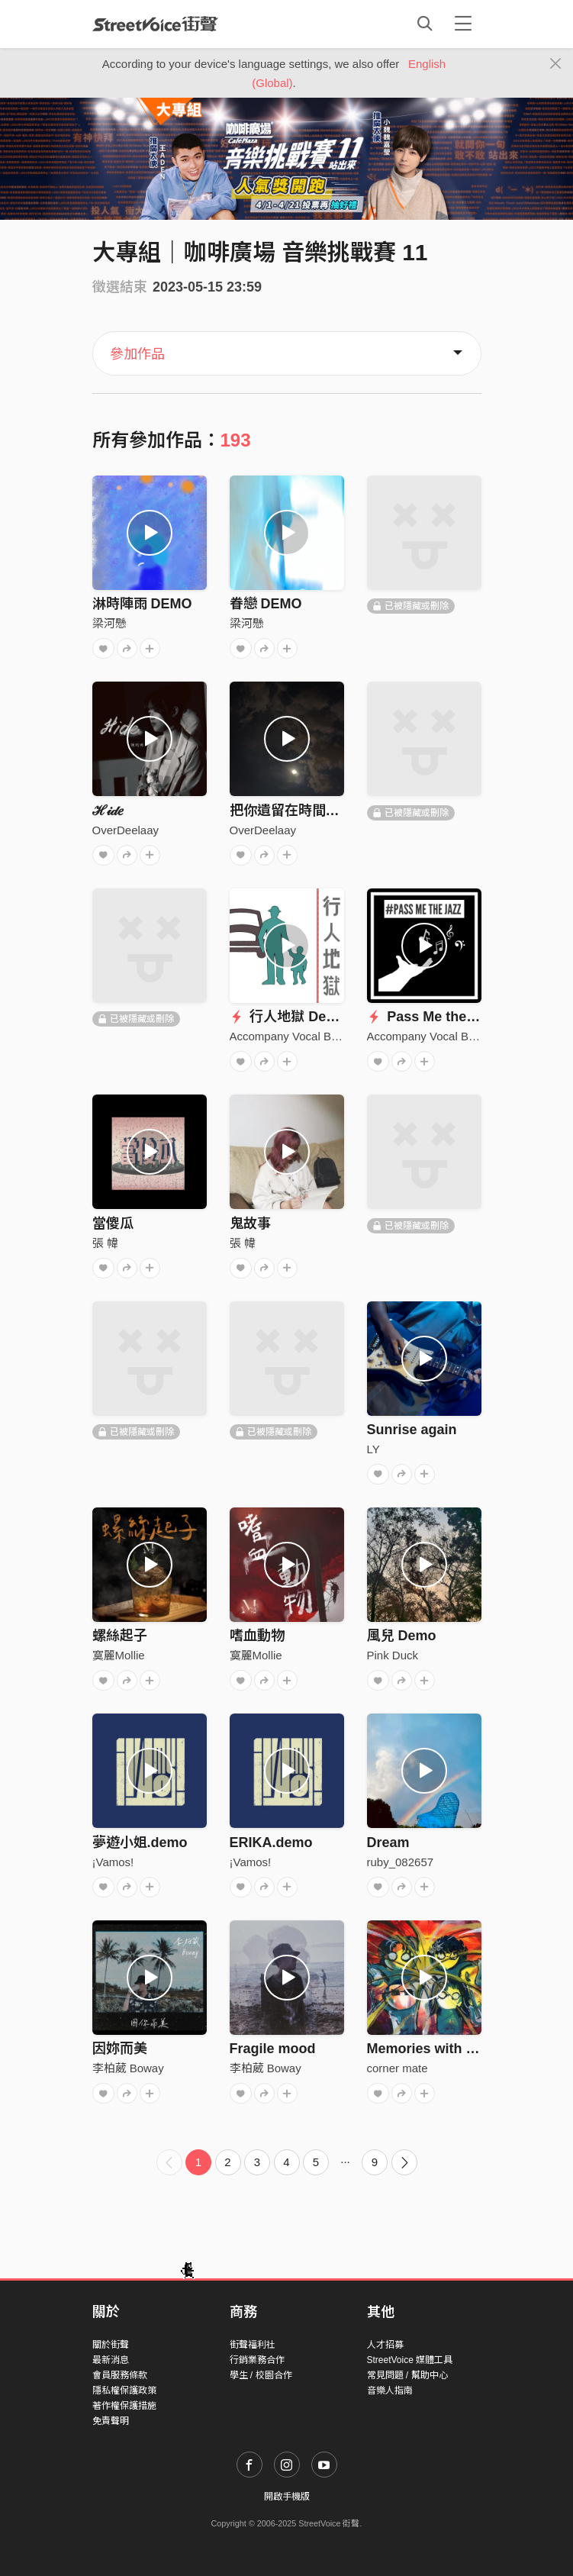 The width and height of the screenshot is (573, 2576). I want to click on ¡Vamos!, so click(113, 1861).